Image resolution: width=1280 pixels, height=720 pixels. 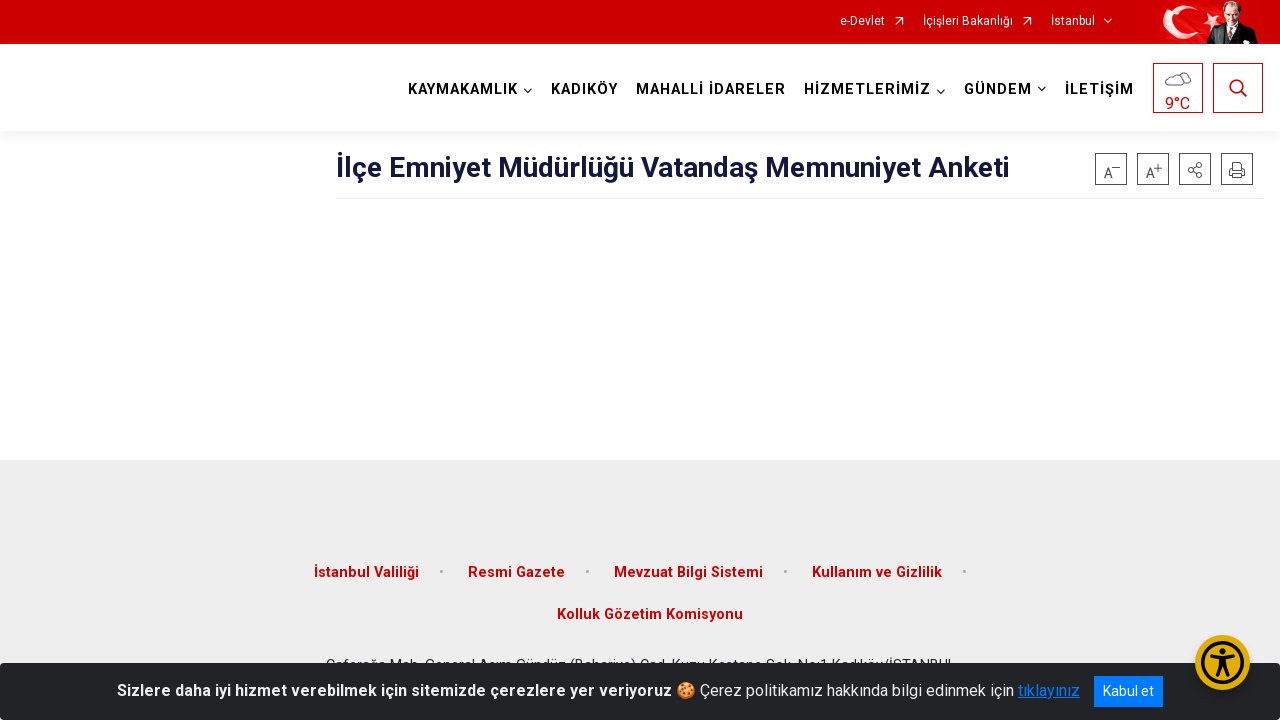 What do you see at coordinates (366, 572) in the screenshot?
I see `İstanbul Valiliği` at bounding box center [366, 572].